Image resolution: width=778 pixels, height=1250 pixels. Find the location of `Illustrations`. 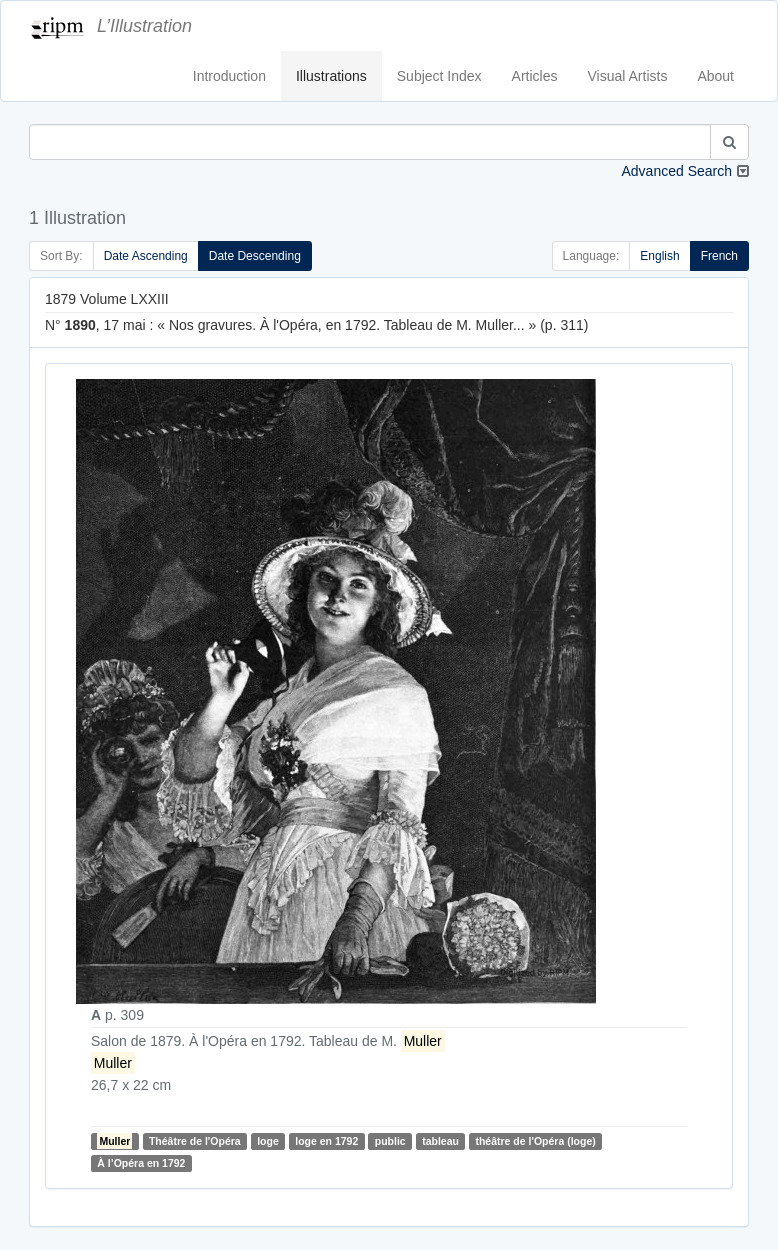

Illustrations is located at coordinates (331, 76).